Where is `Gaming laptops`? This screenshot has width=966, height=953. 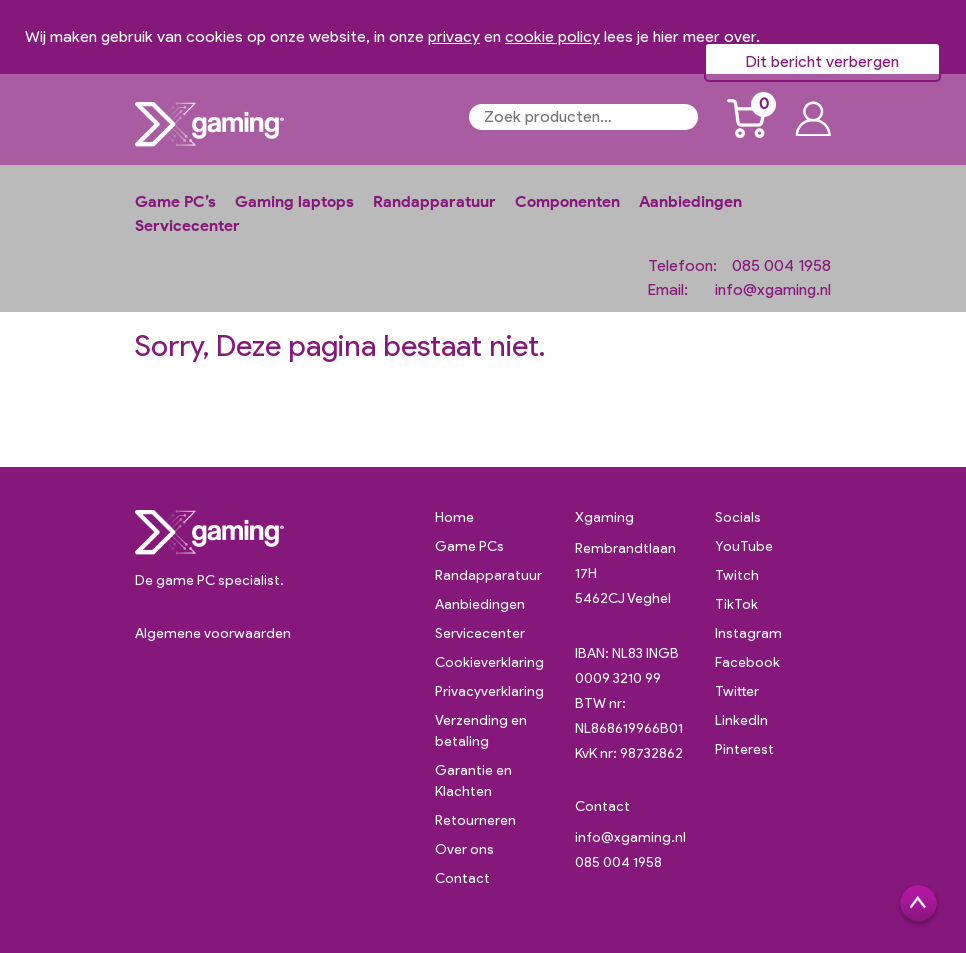
Gaming laptops is located at coordinates (294, 201).